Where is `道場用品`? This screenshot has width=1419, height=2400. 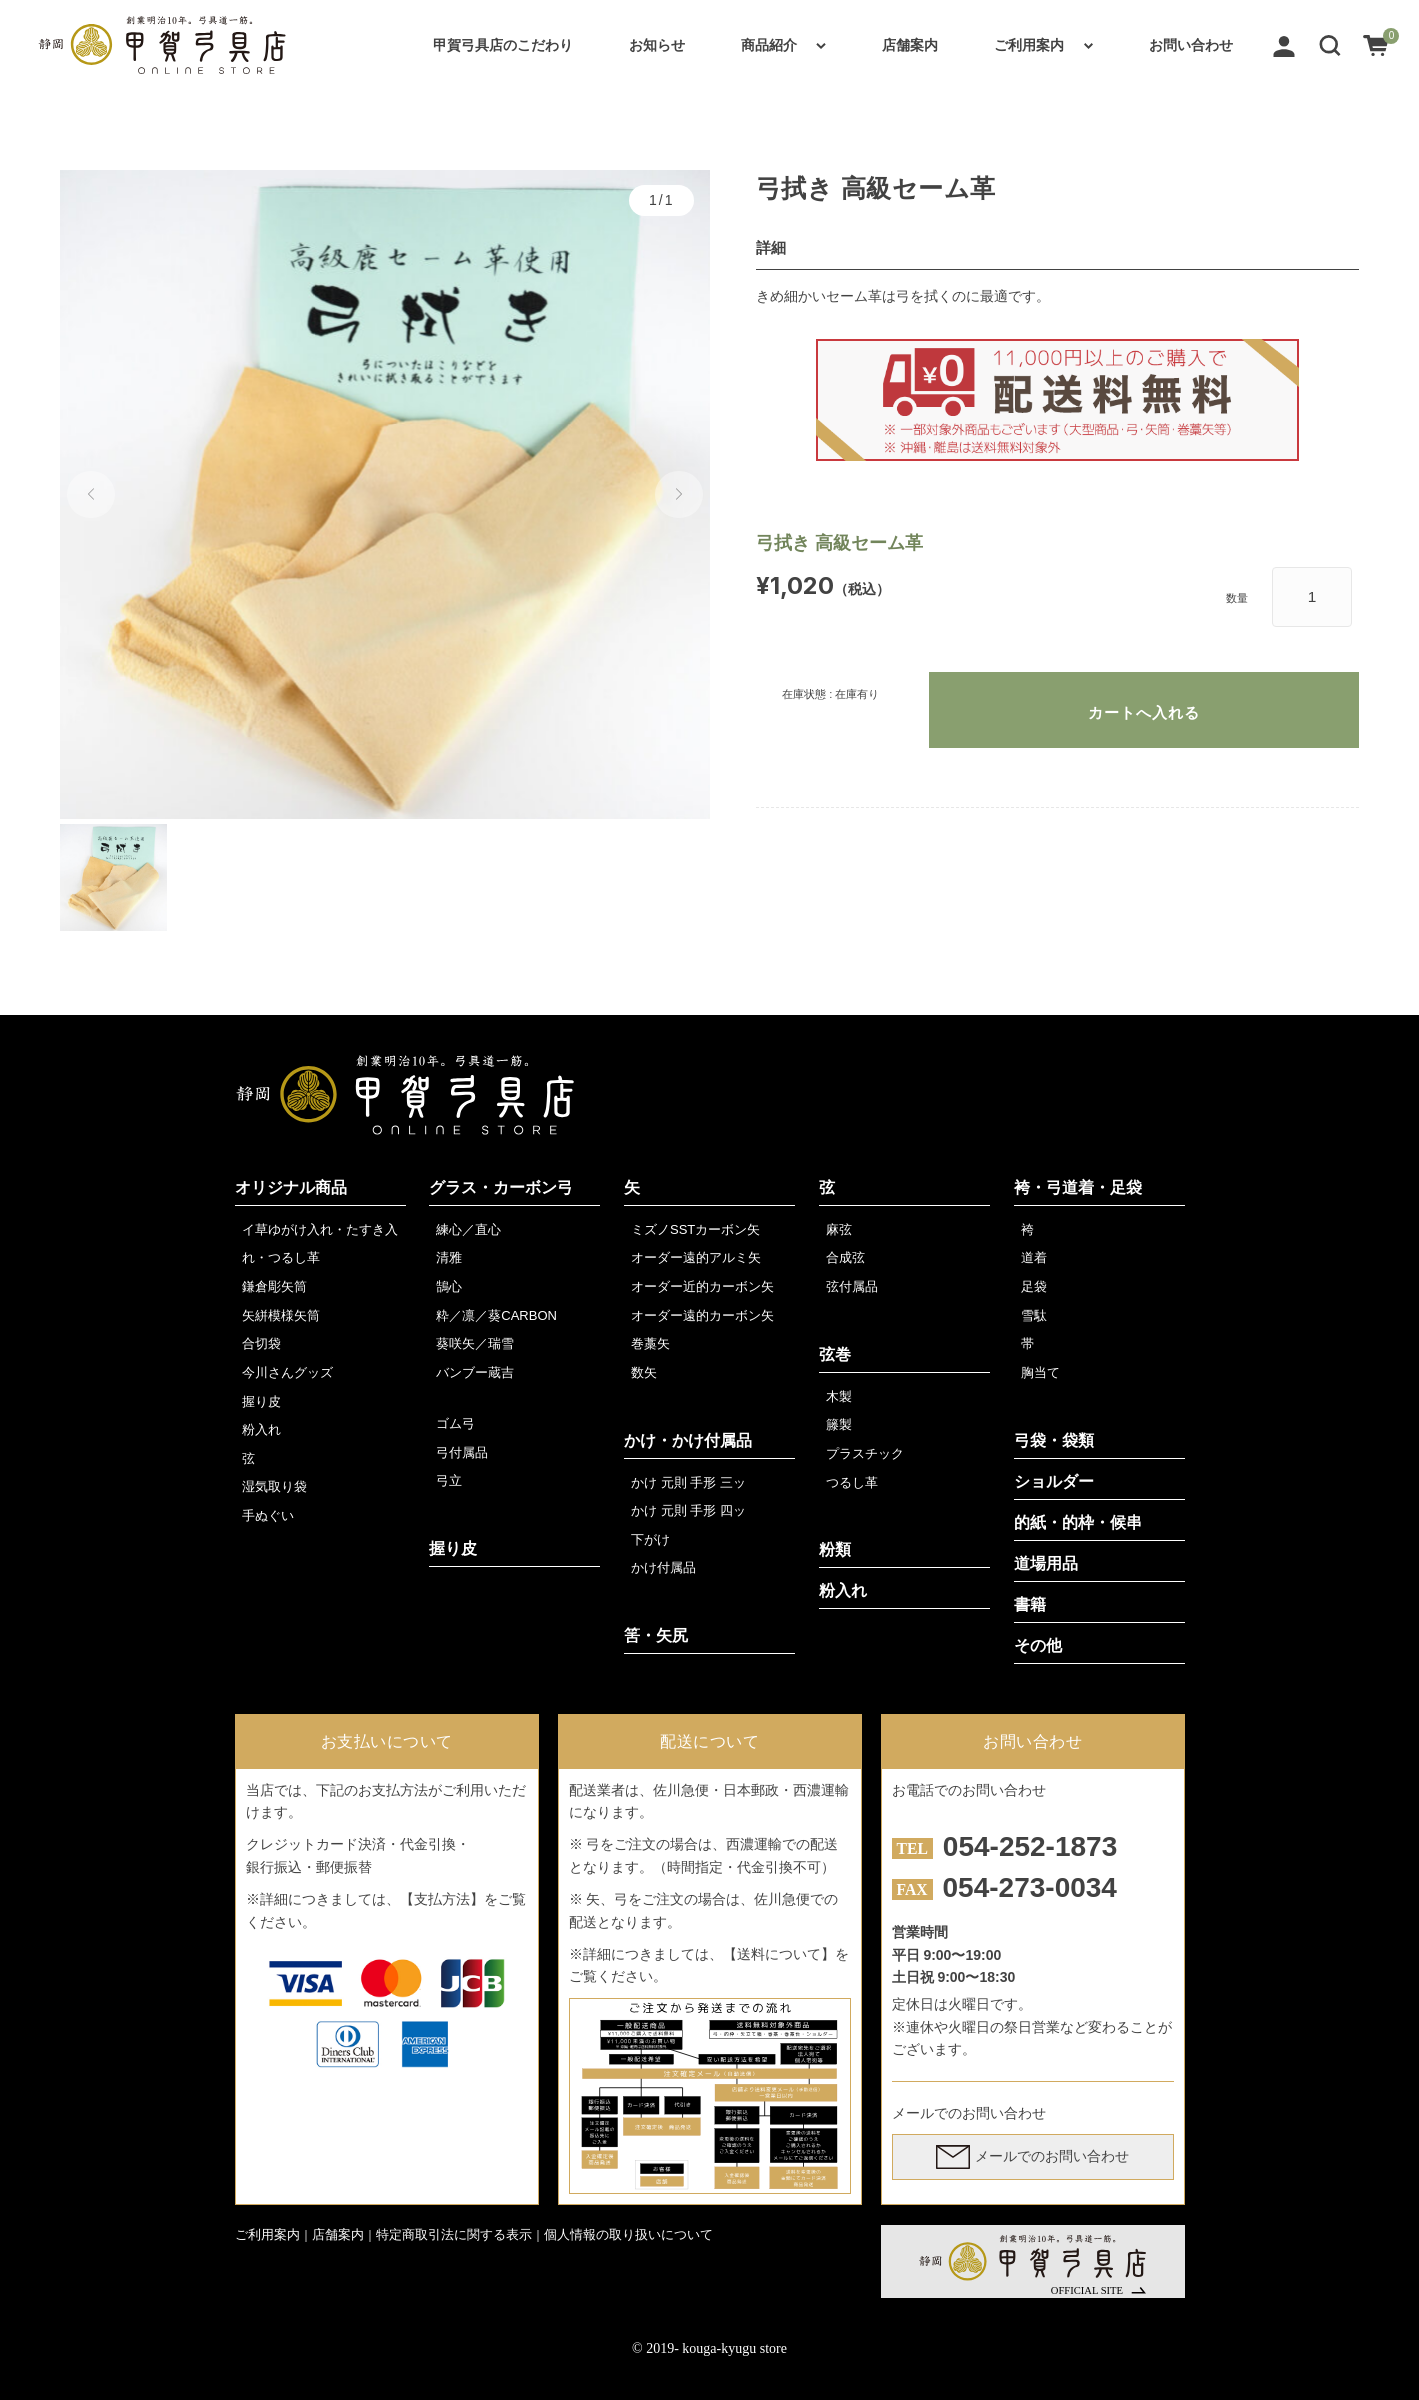 道場用品 is located at coordinates (1046, 1563).